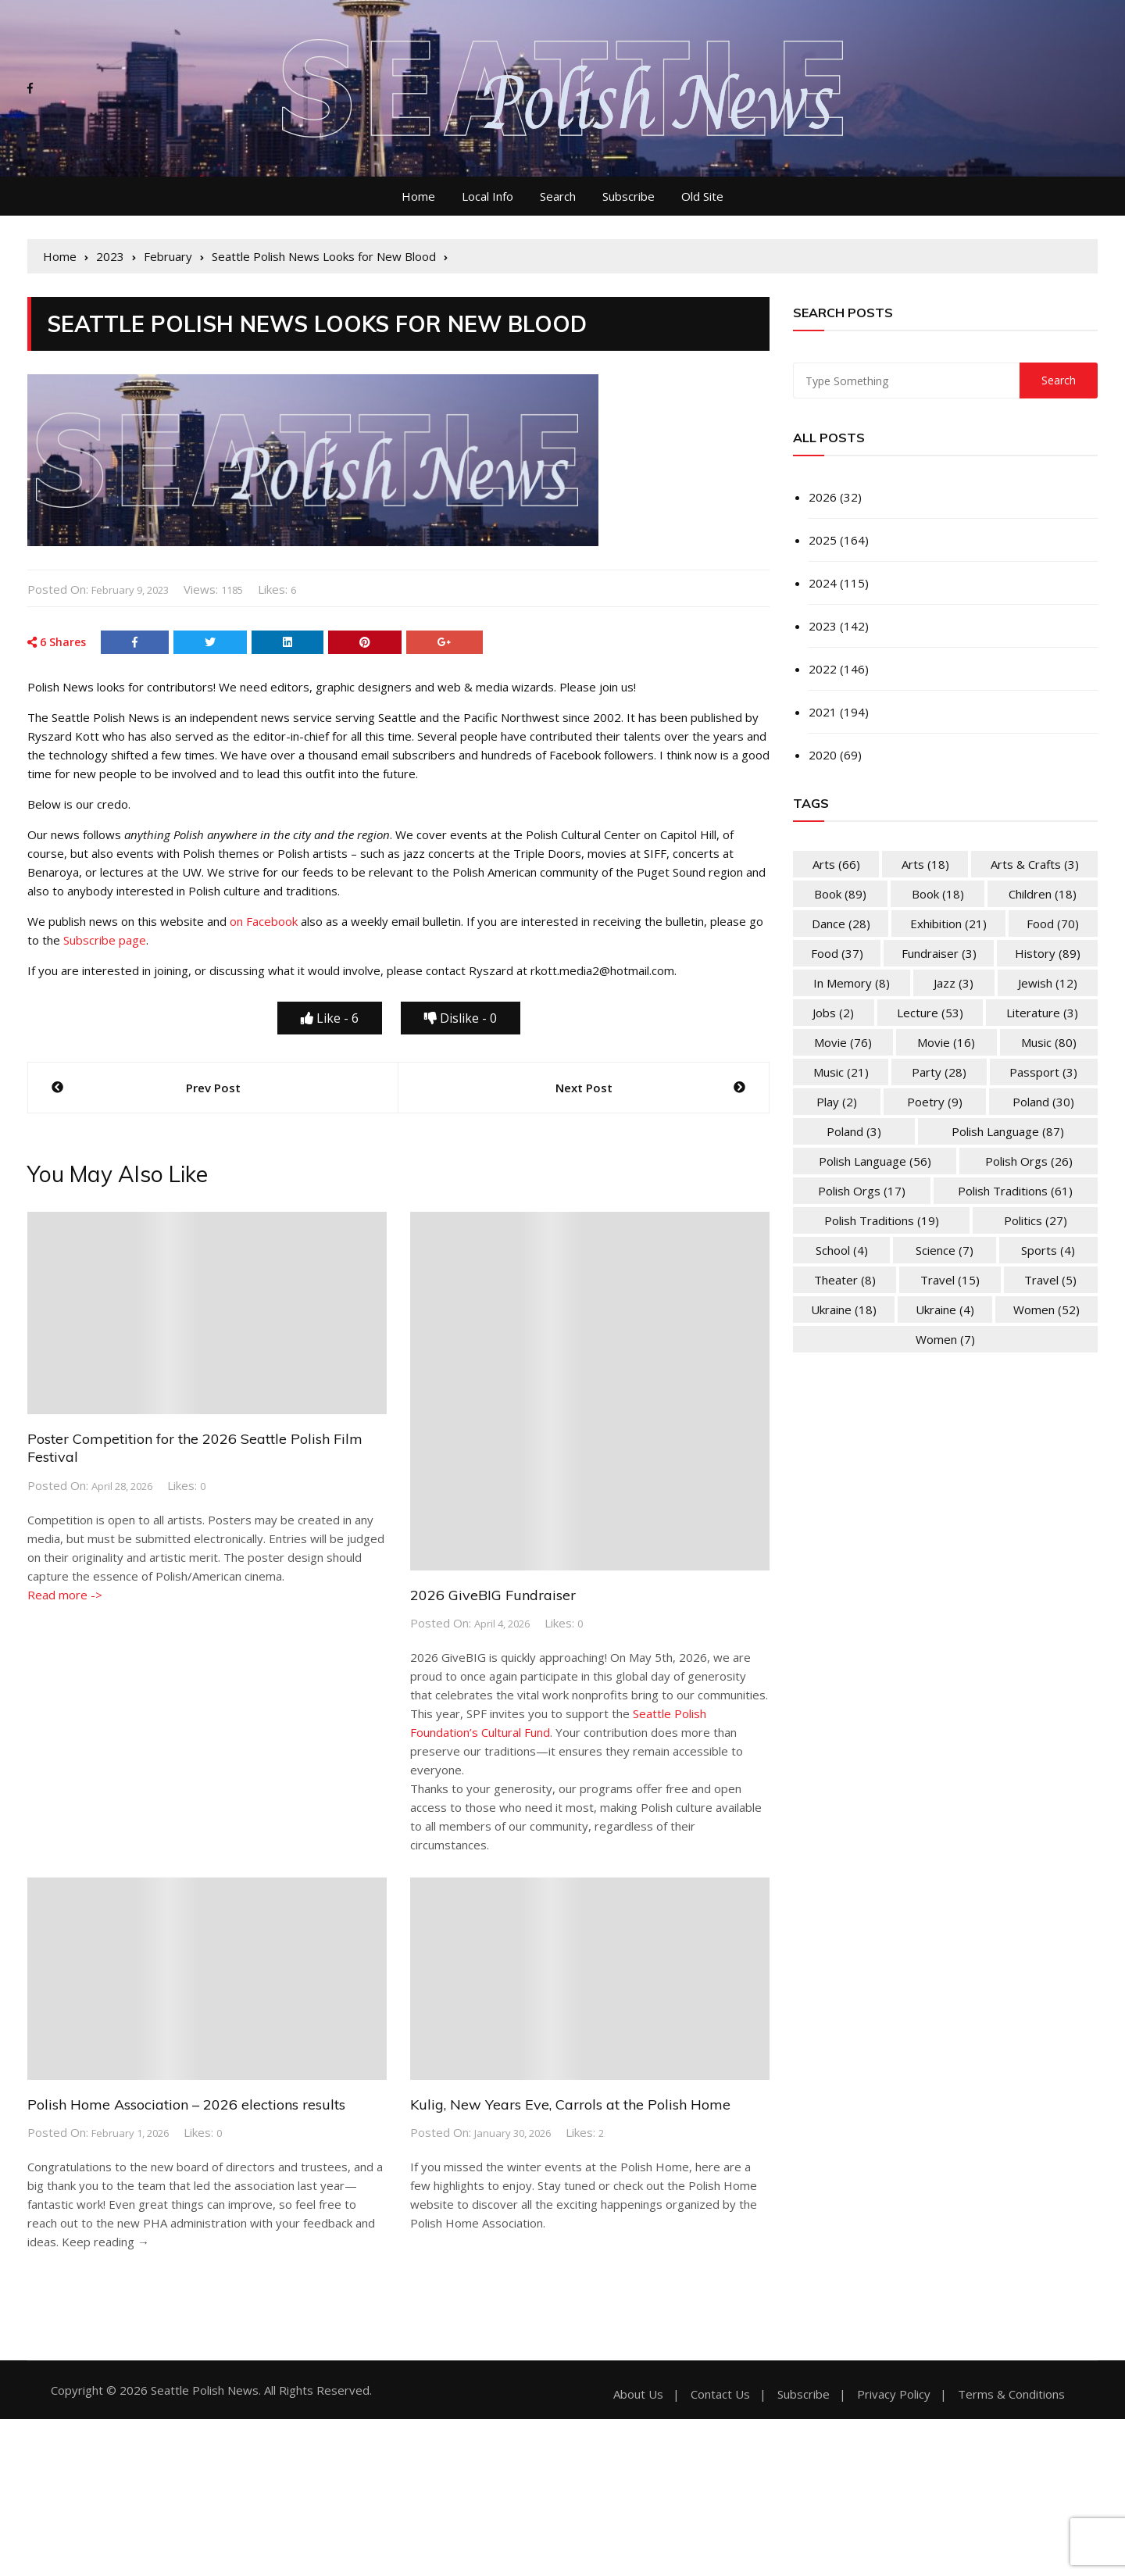  Describe the element at coordinates (837, 953) in the screenshot. I see `Food [Food (37 items)]` at that location.